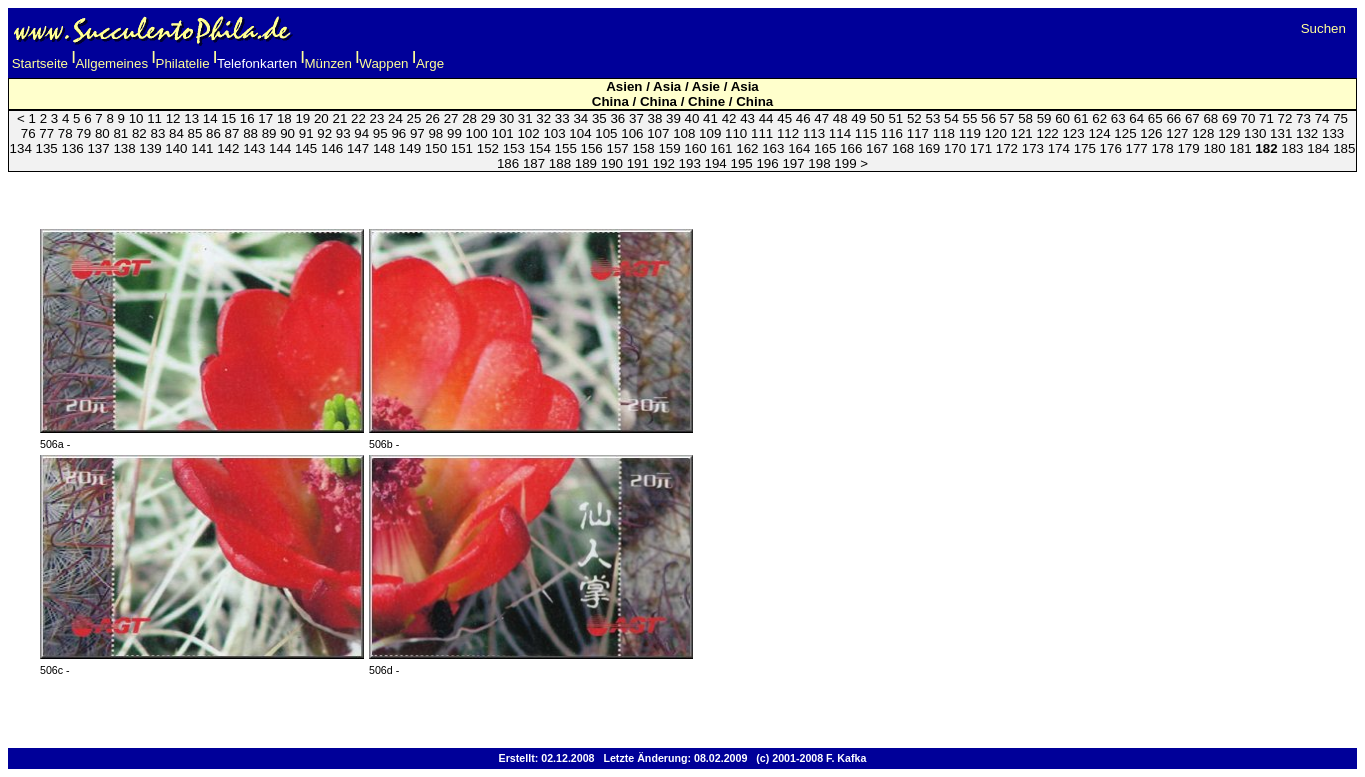 Image resolution: width=1365 pixels, height=777 pixels. I want to click on 59, so click(1044, 118).